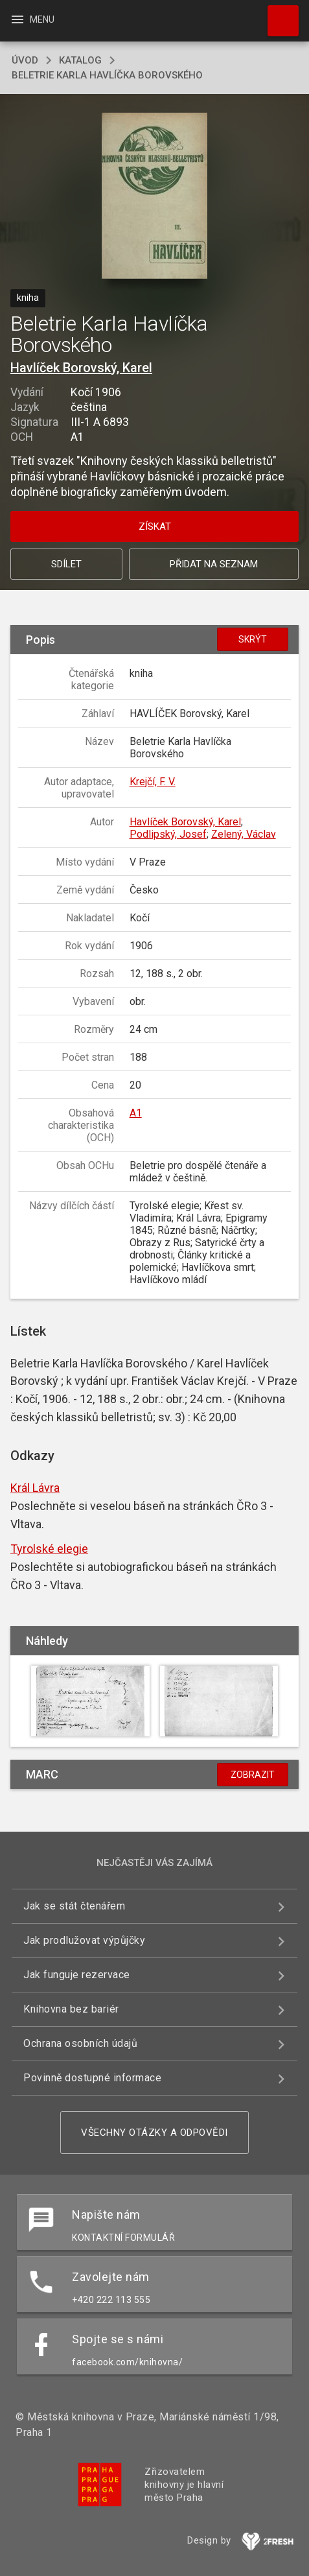  Describe the element at coordinates (49, 1548) in the screenshot. I see `Tyrolské elegie` at that location.